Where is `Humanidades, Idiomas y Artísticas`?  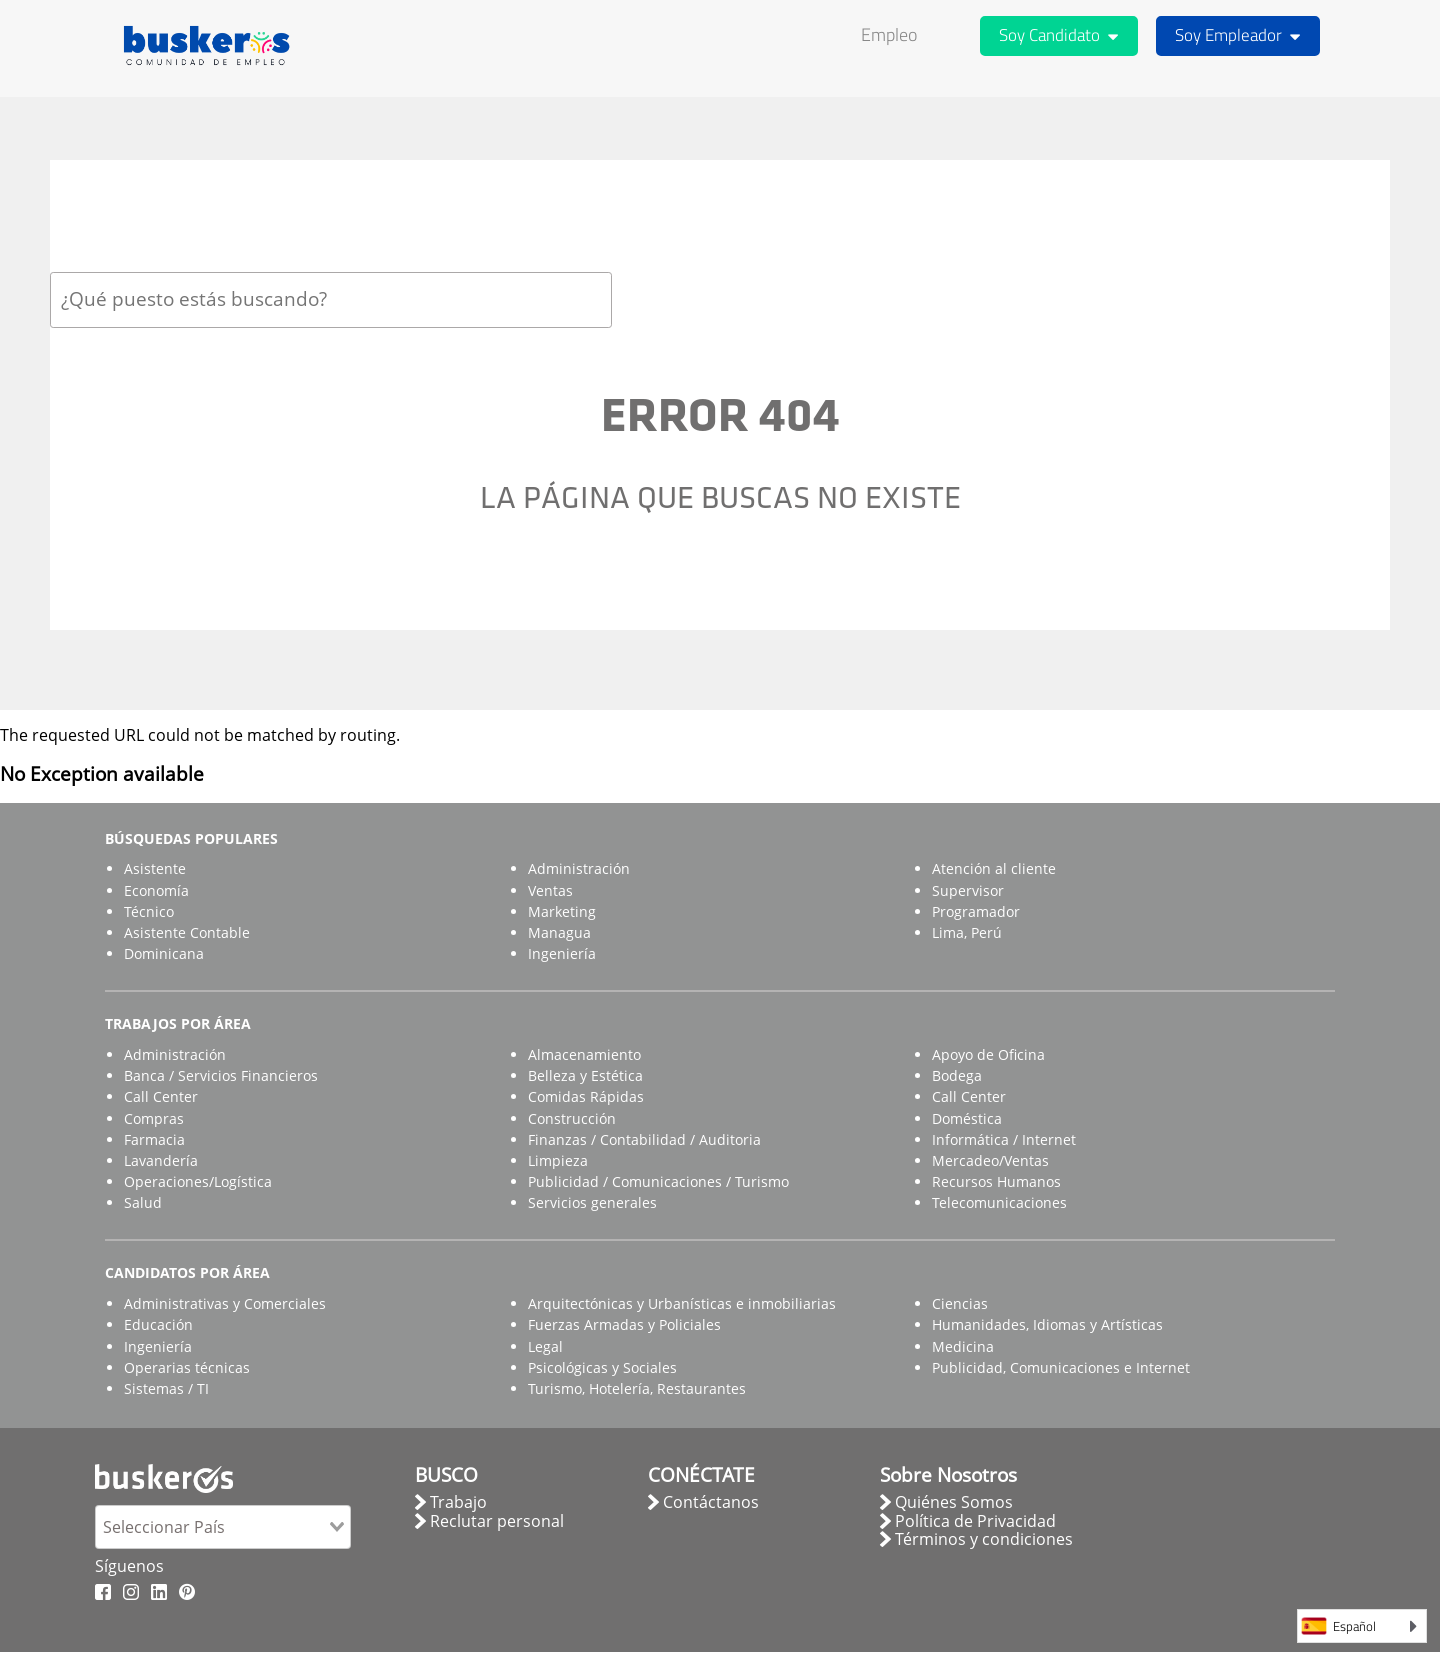 Humanidades, Idiomas y Artísticas is located at coordinates (1047, 1324).